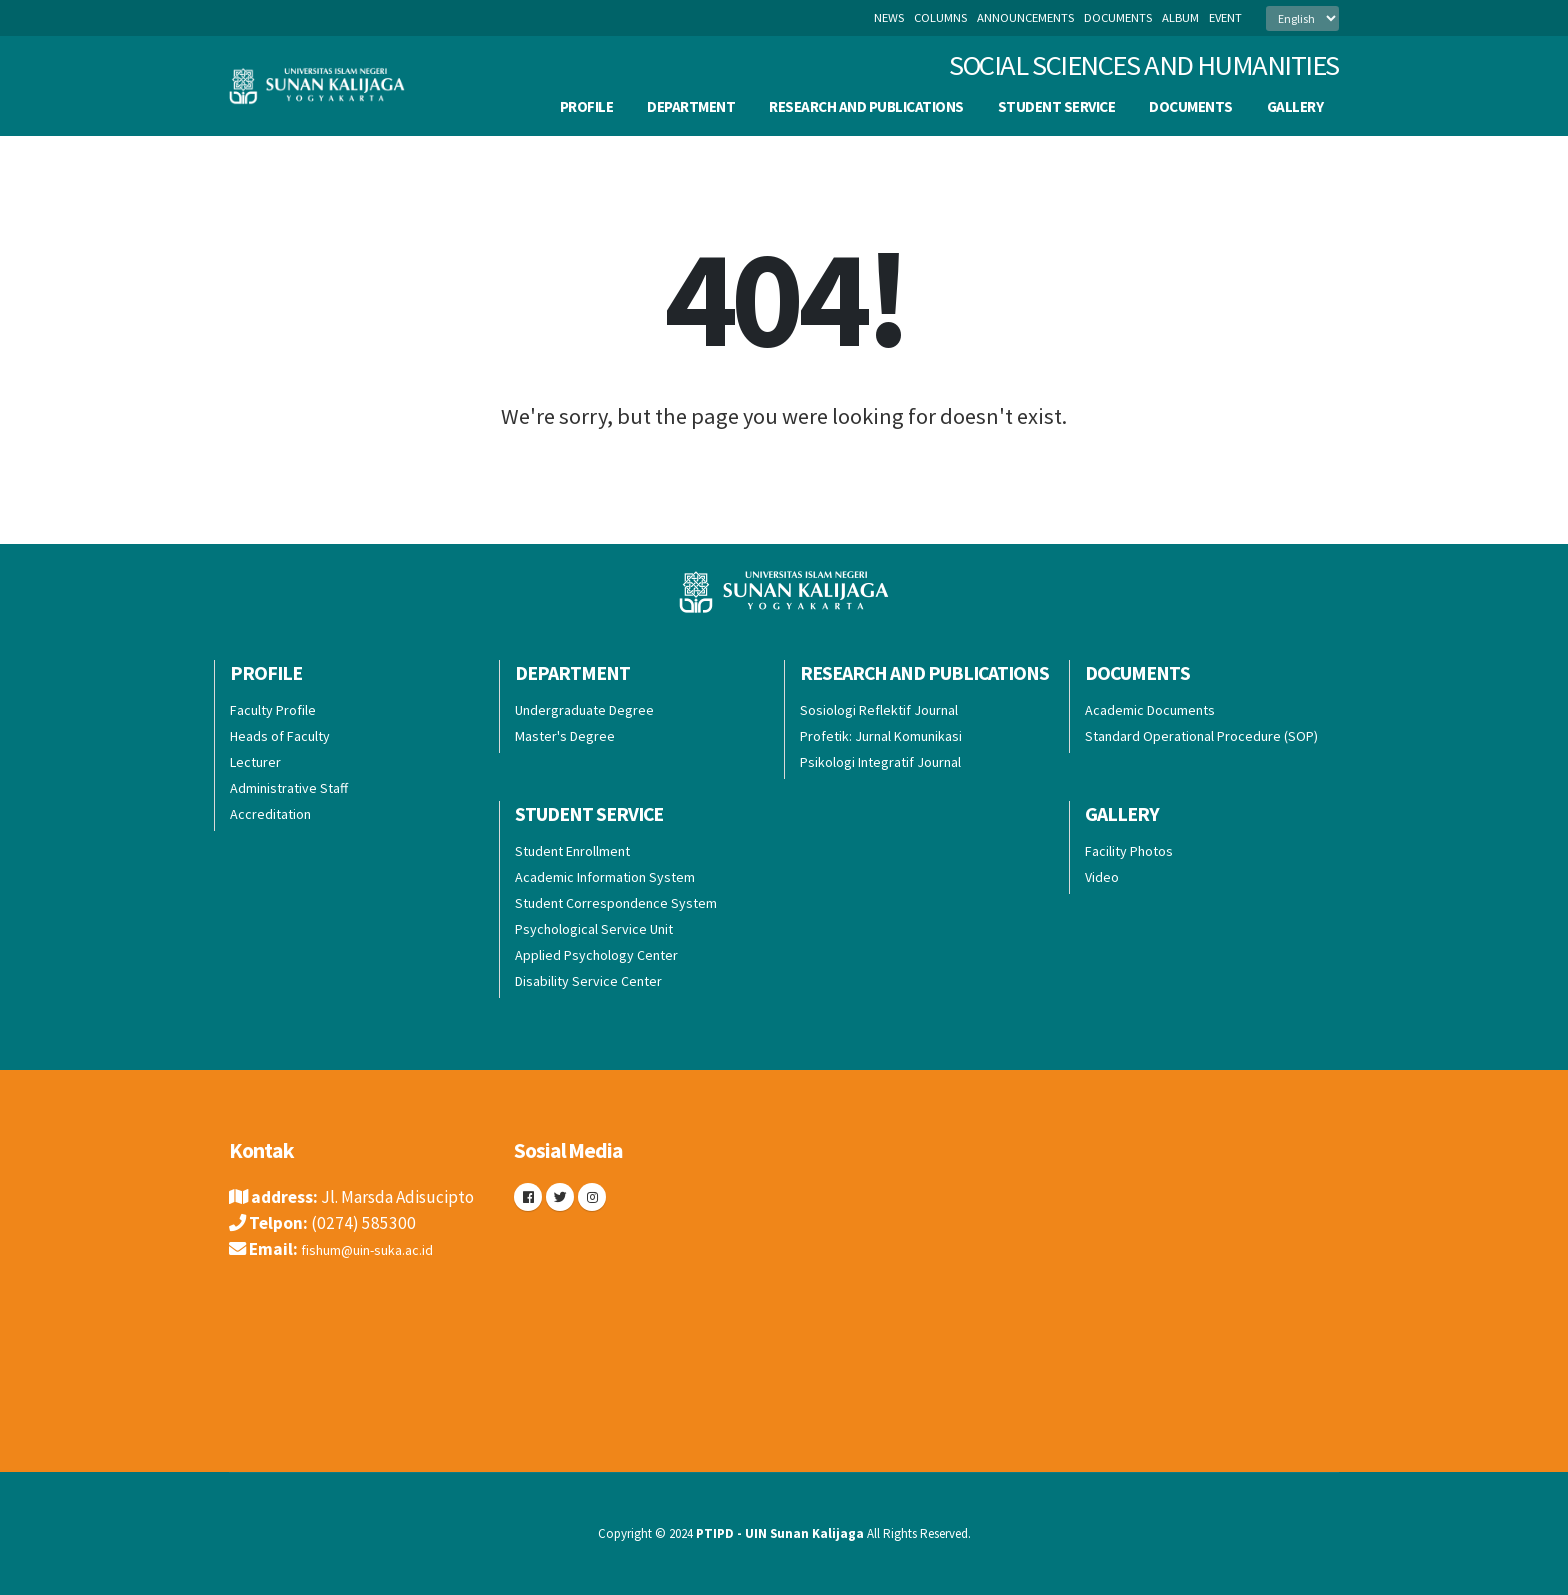 The height and width of the screenshot is (1595, 1568). I want to click on Academic Information System, so click(605, 877).